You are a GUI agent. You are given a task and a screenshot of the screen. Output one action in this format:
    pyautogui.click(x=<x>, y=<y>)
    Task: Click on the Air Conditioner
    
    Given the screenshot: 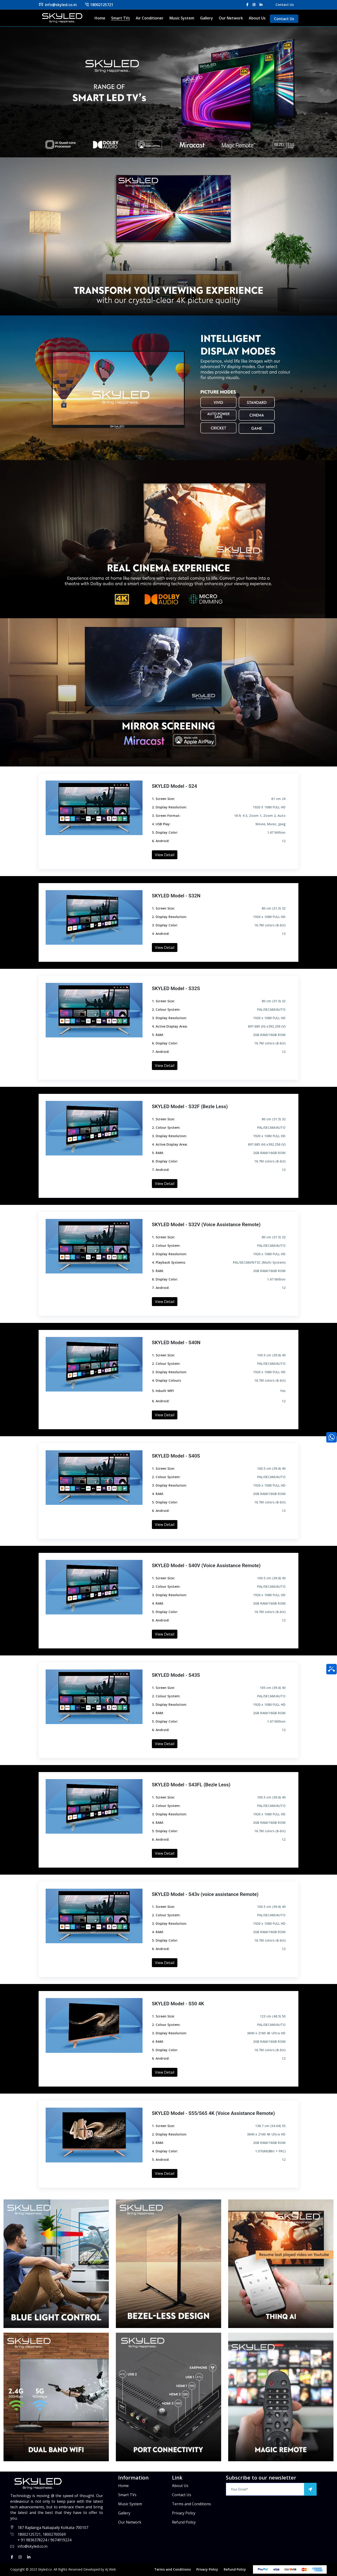 What is the action you would take?
    pyautogui.click(x=150, y=18)
    